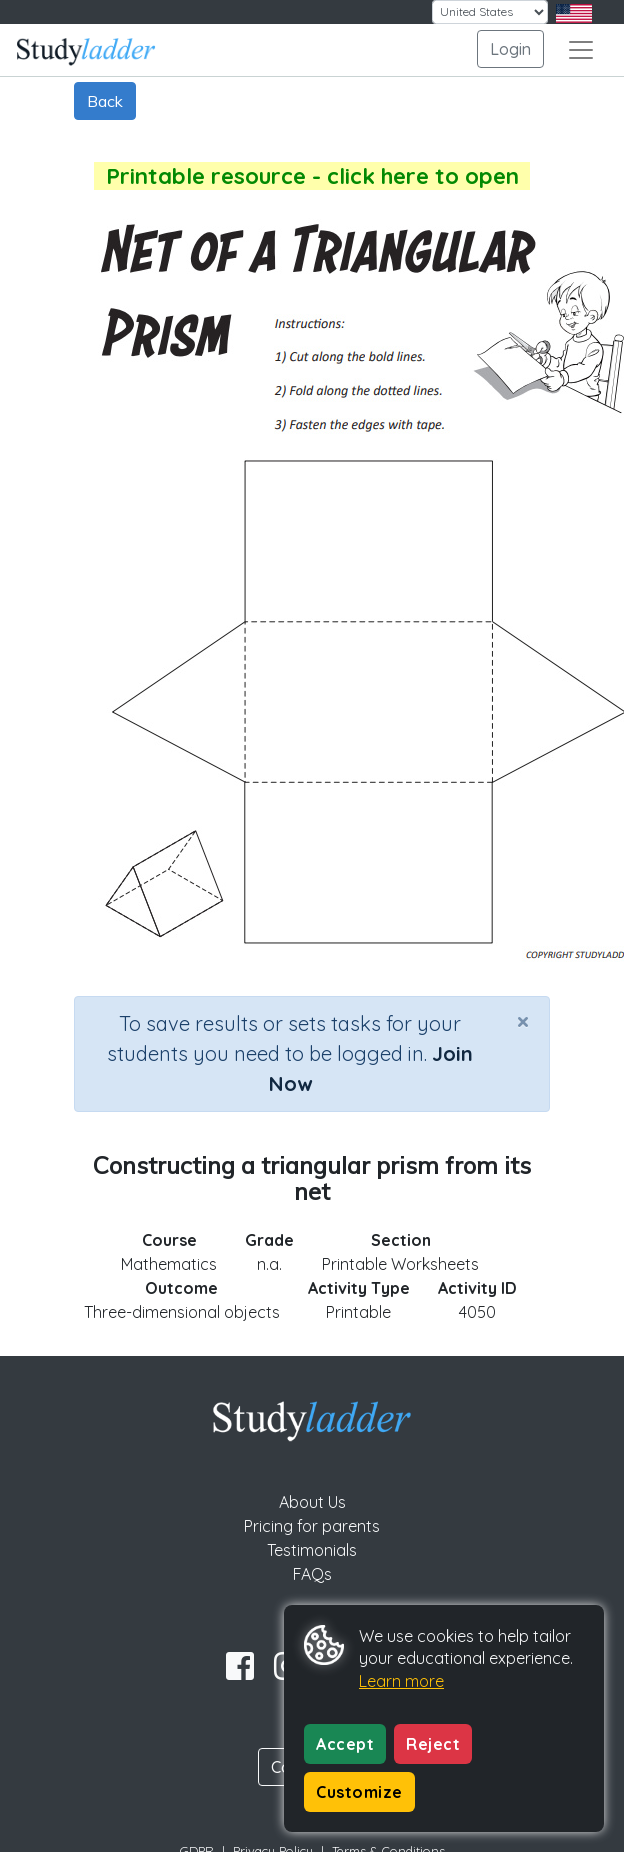 The height and width of the screenshot is (1852, 624). I want to click on Pricing for parents, so click(312, 1526).